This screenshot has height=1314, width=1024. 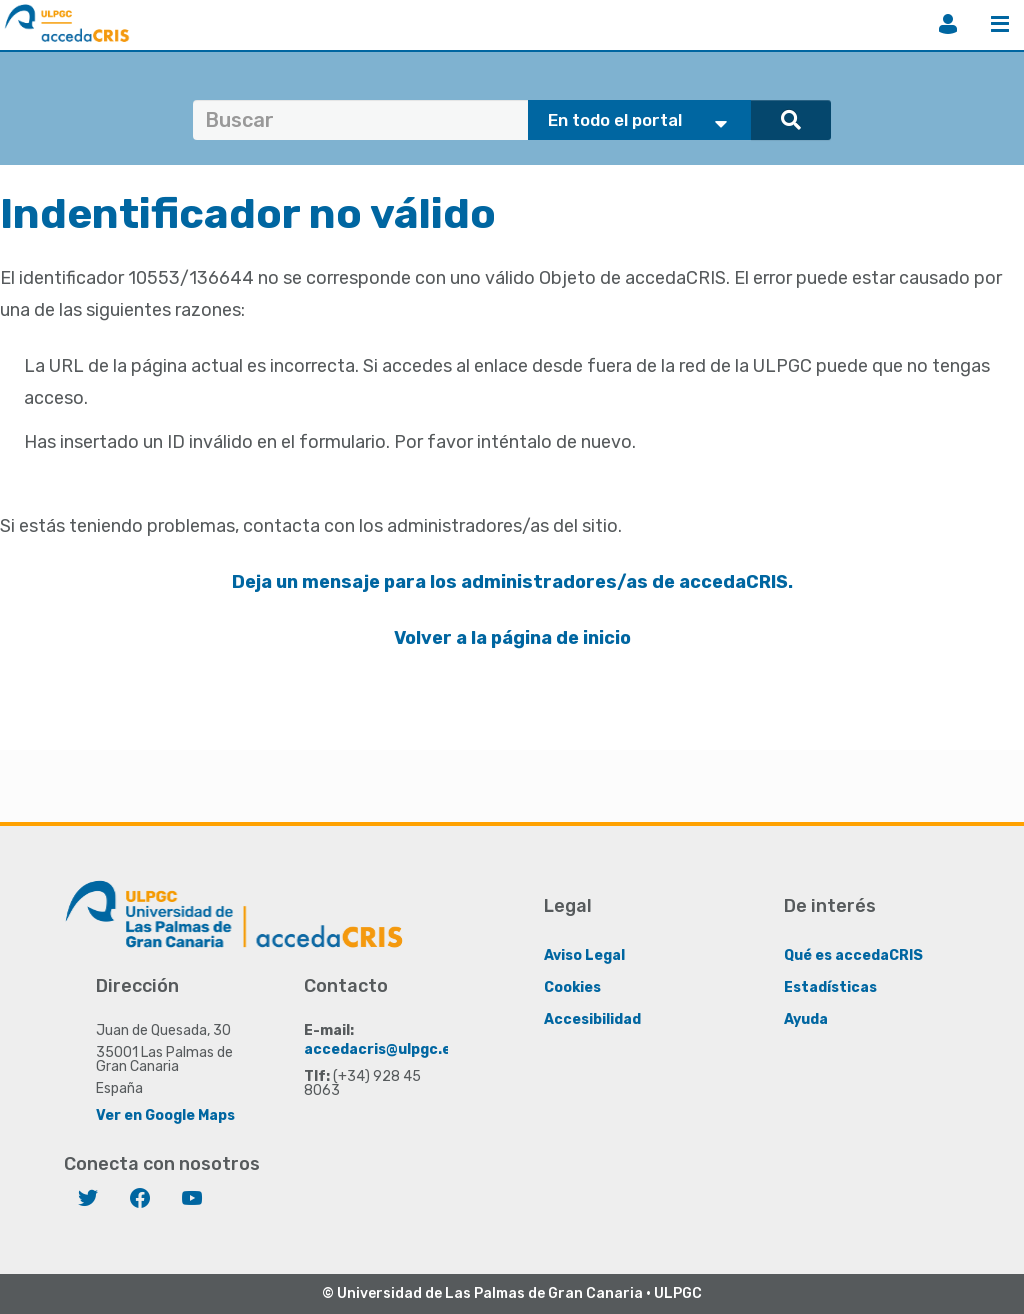 I want to click on Estadísticas, so click(x=830, y=987).